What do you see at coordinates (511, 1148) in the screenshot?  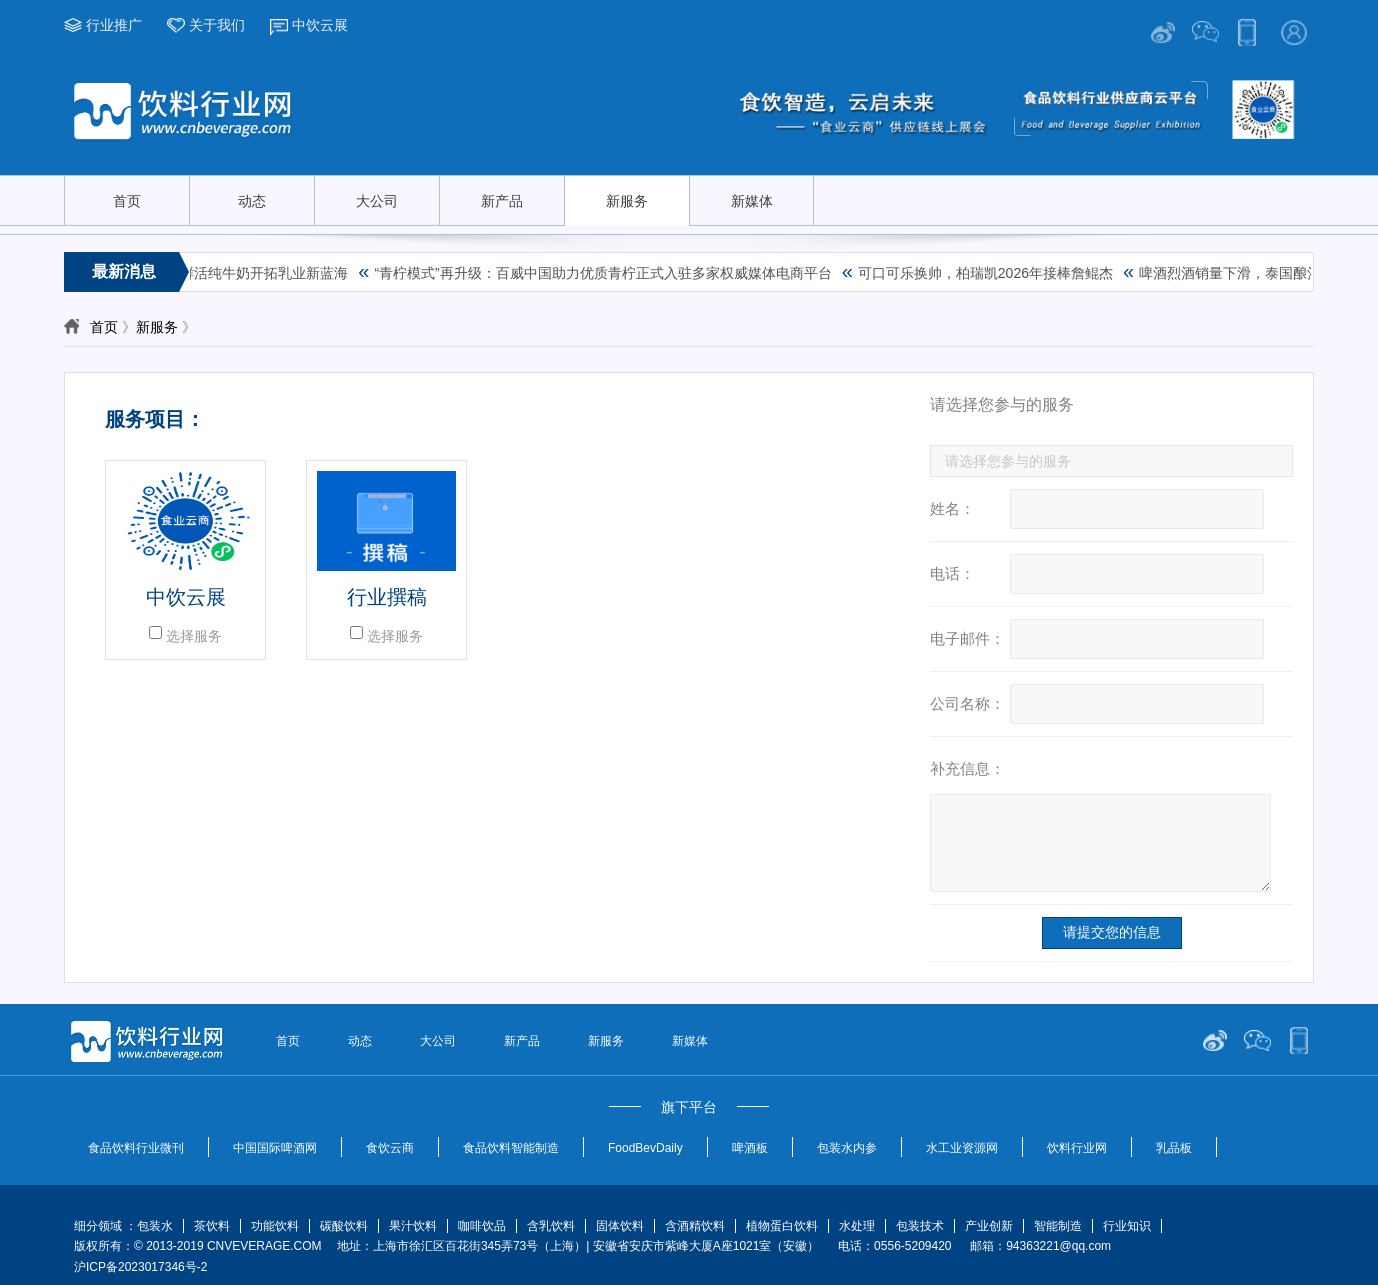 I see `食品饮料智能制造` at bounding box center [511, 1148].